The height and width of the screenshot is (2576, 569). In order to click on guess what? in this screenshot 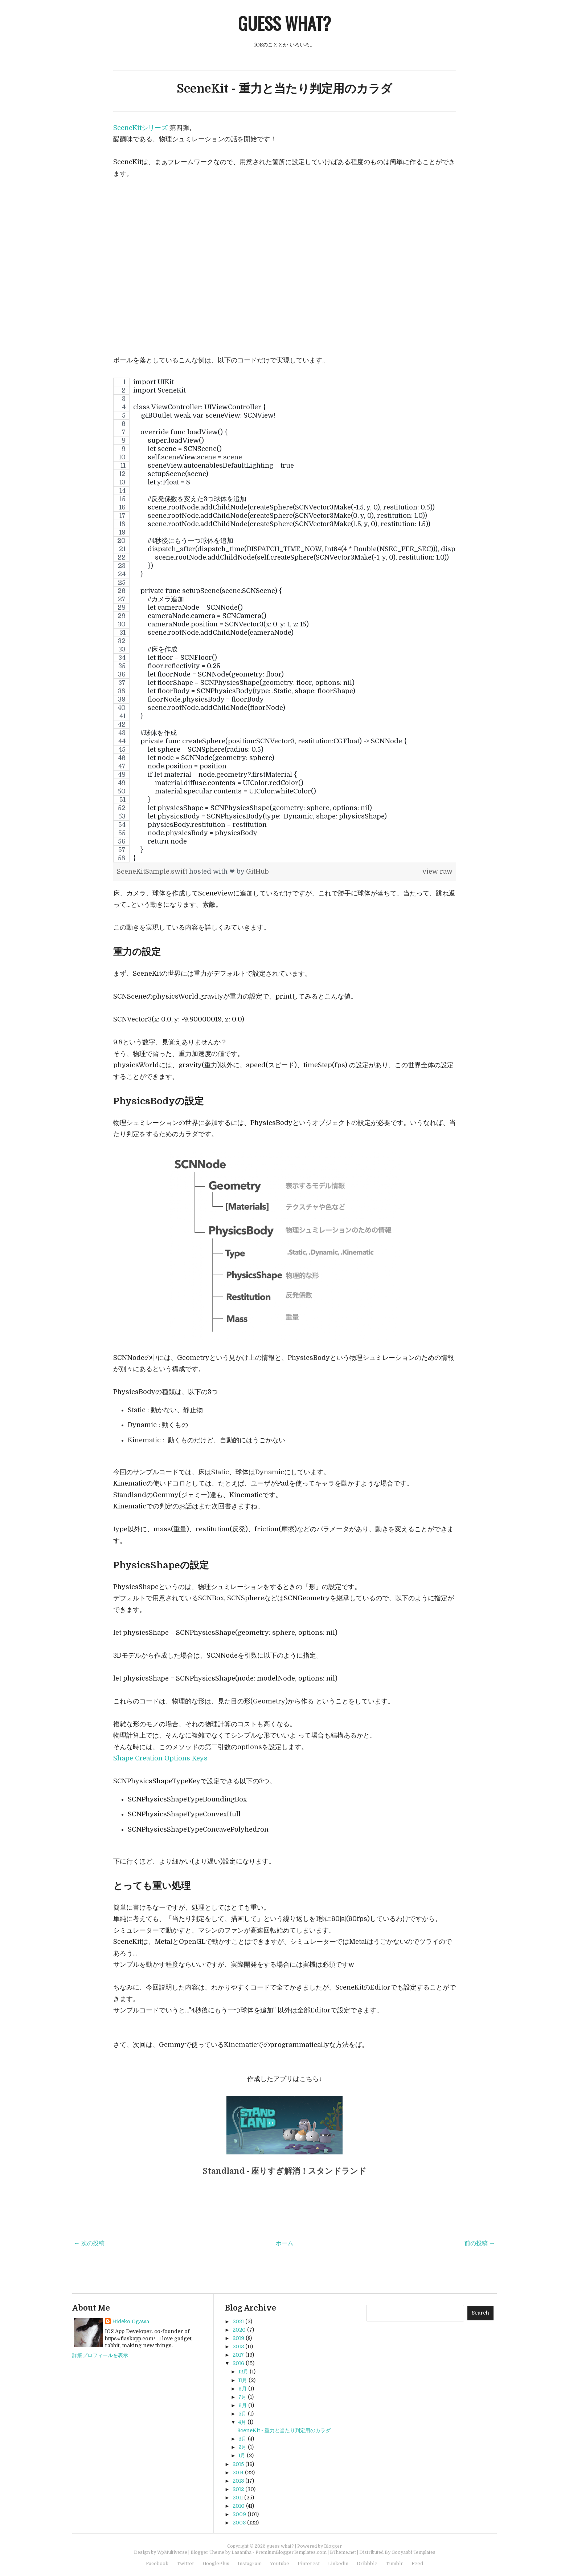, I will do `click(284, 23)`.